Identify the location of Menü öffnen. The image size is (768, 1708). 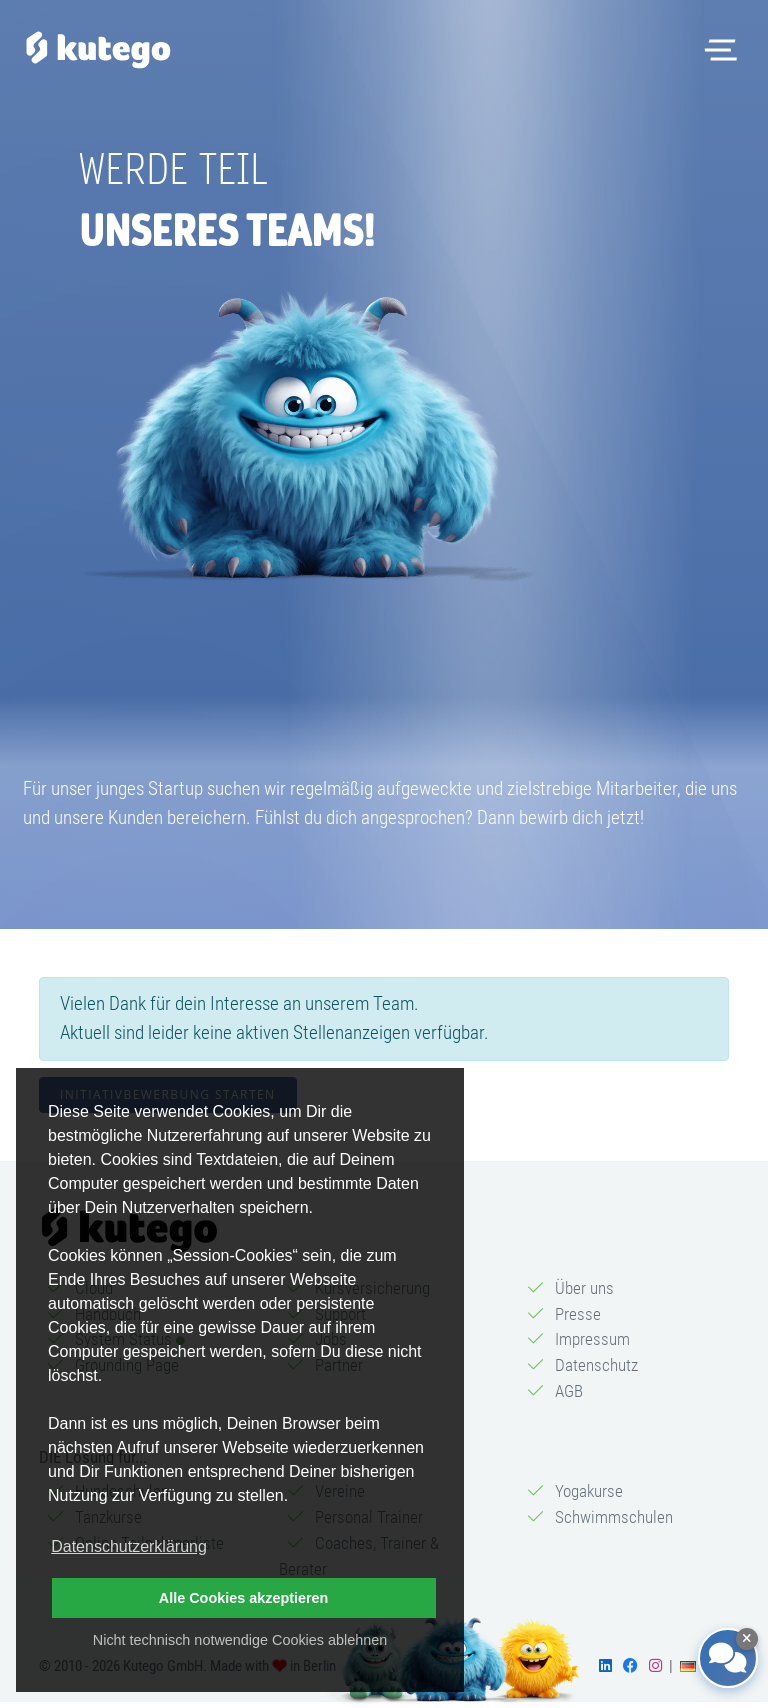
(726, 37).